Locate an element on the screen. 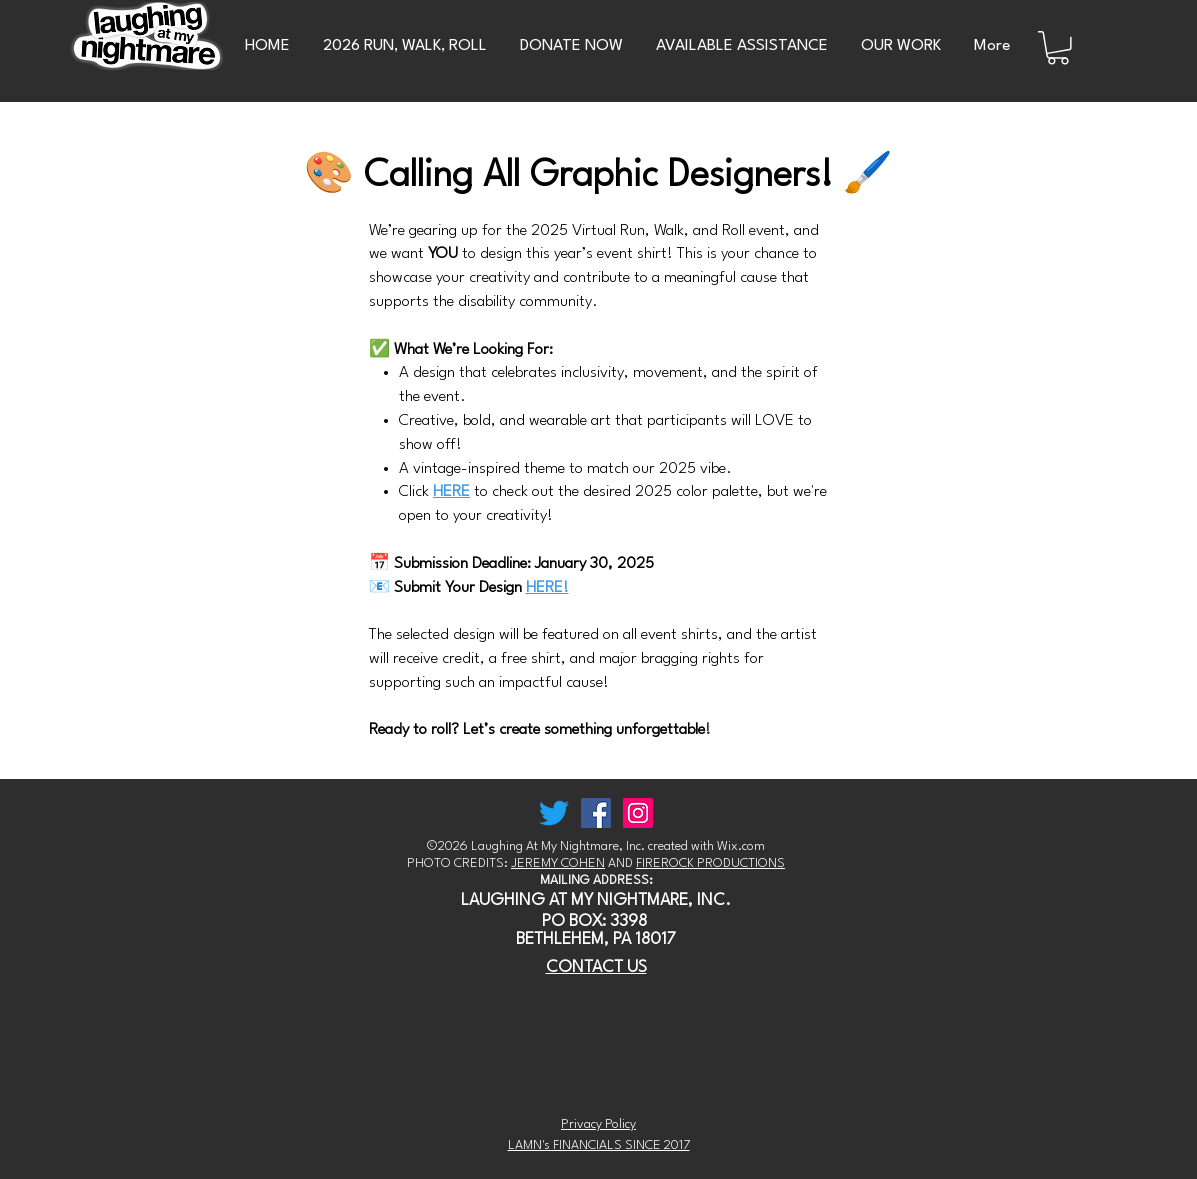  HERE! is located at coordinates (547, 588).